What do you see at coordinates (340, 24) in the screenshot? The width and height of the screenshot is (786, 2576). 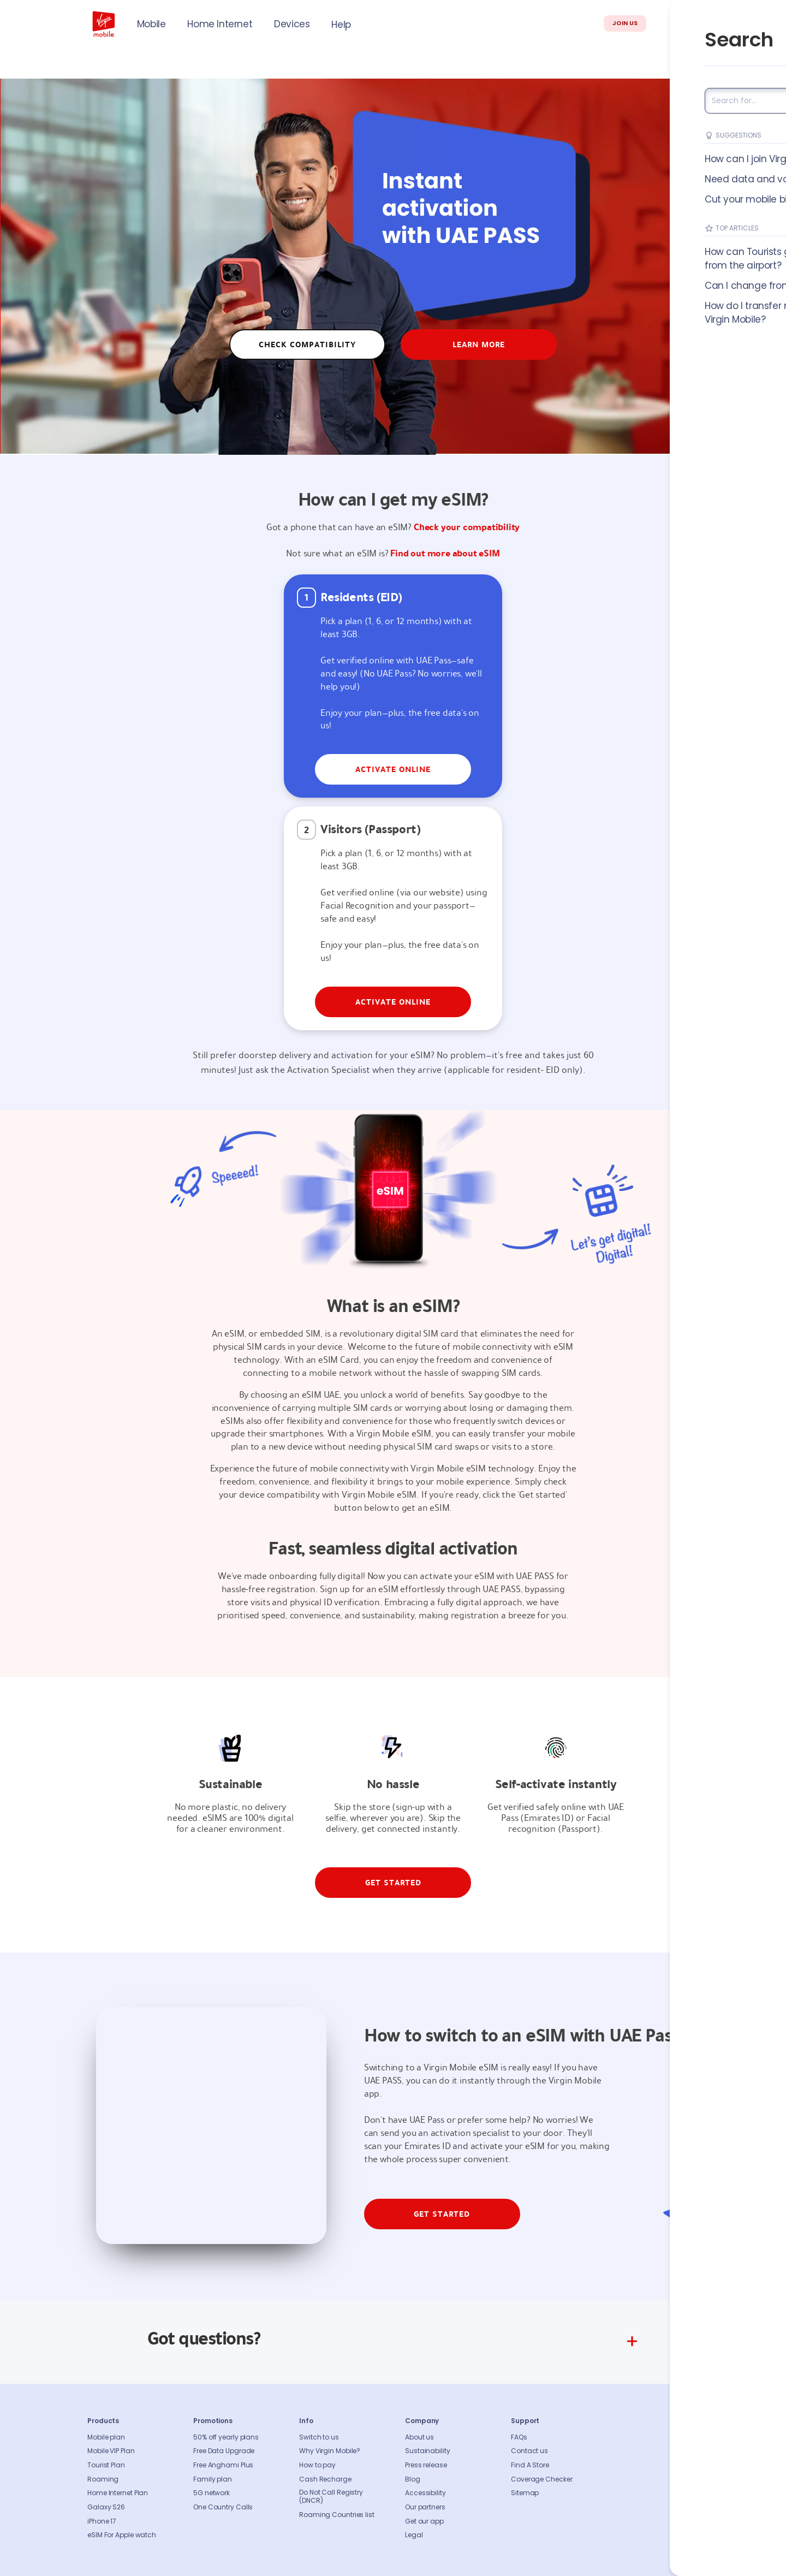 I see `Help` at bounding box center [340, 24].